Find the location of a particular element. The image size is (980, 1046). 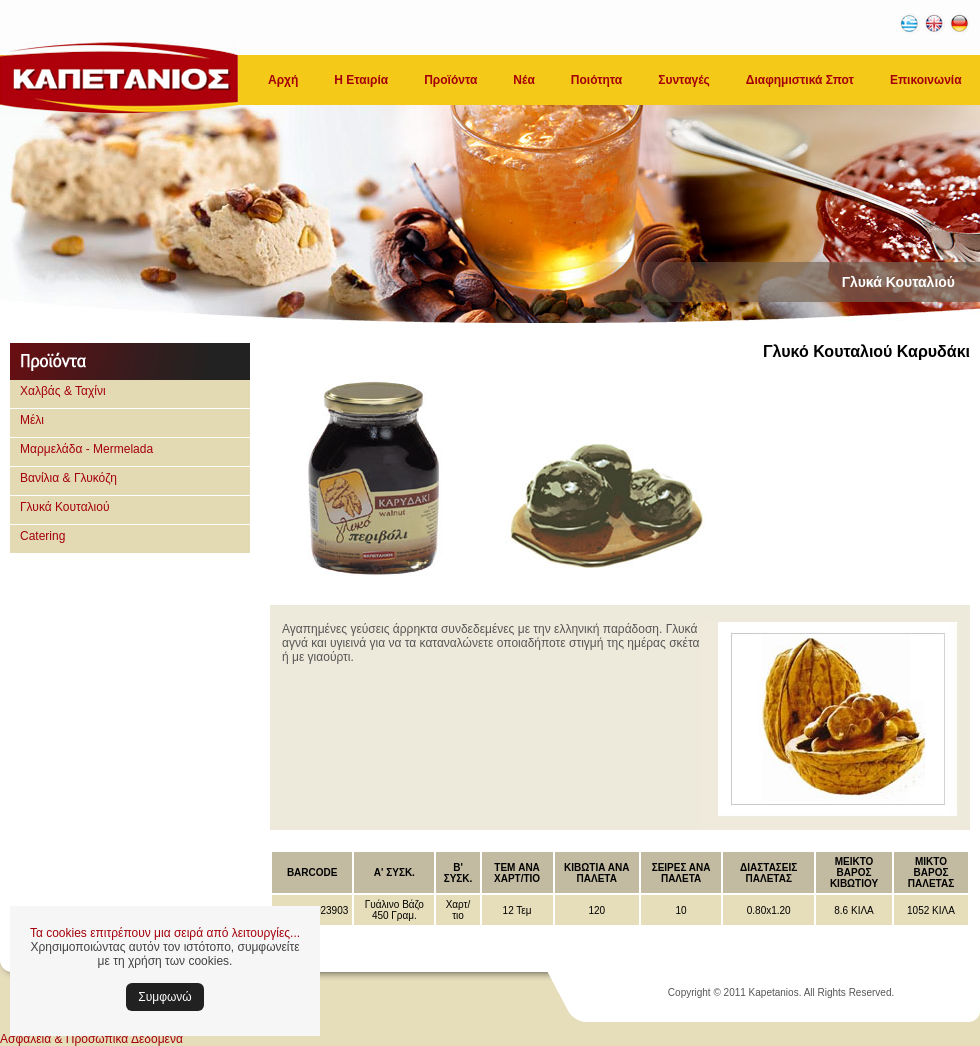

Γλυκά Κουταλιού is located at coordinates (65, 507).